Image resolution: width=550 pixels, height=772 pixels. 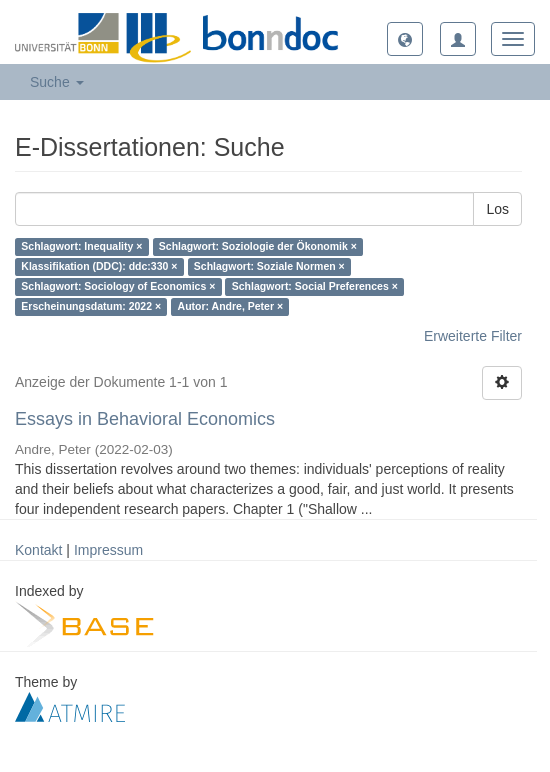 What do you see at coordinates (108, 550) in the screenshot?
I see `Impressum` at bounding box center [108, 550].